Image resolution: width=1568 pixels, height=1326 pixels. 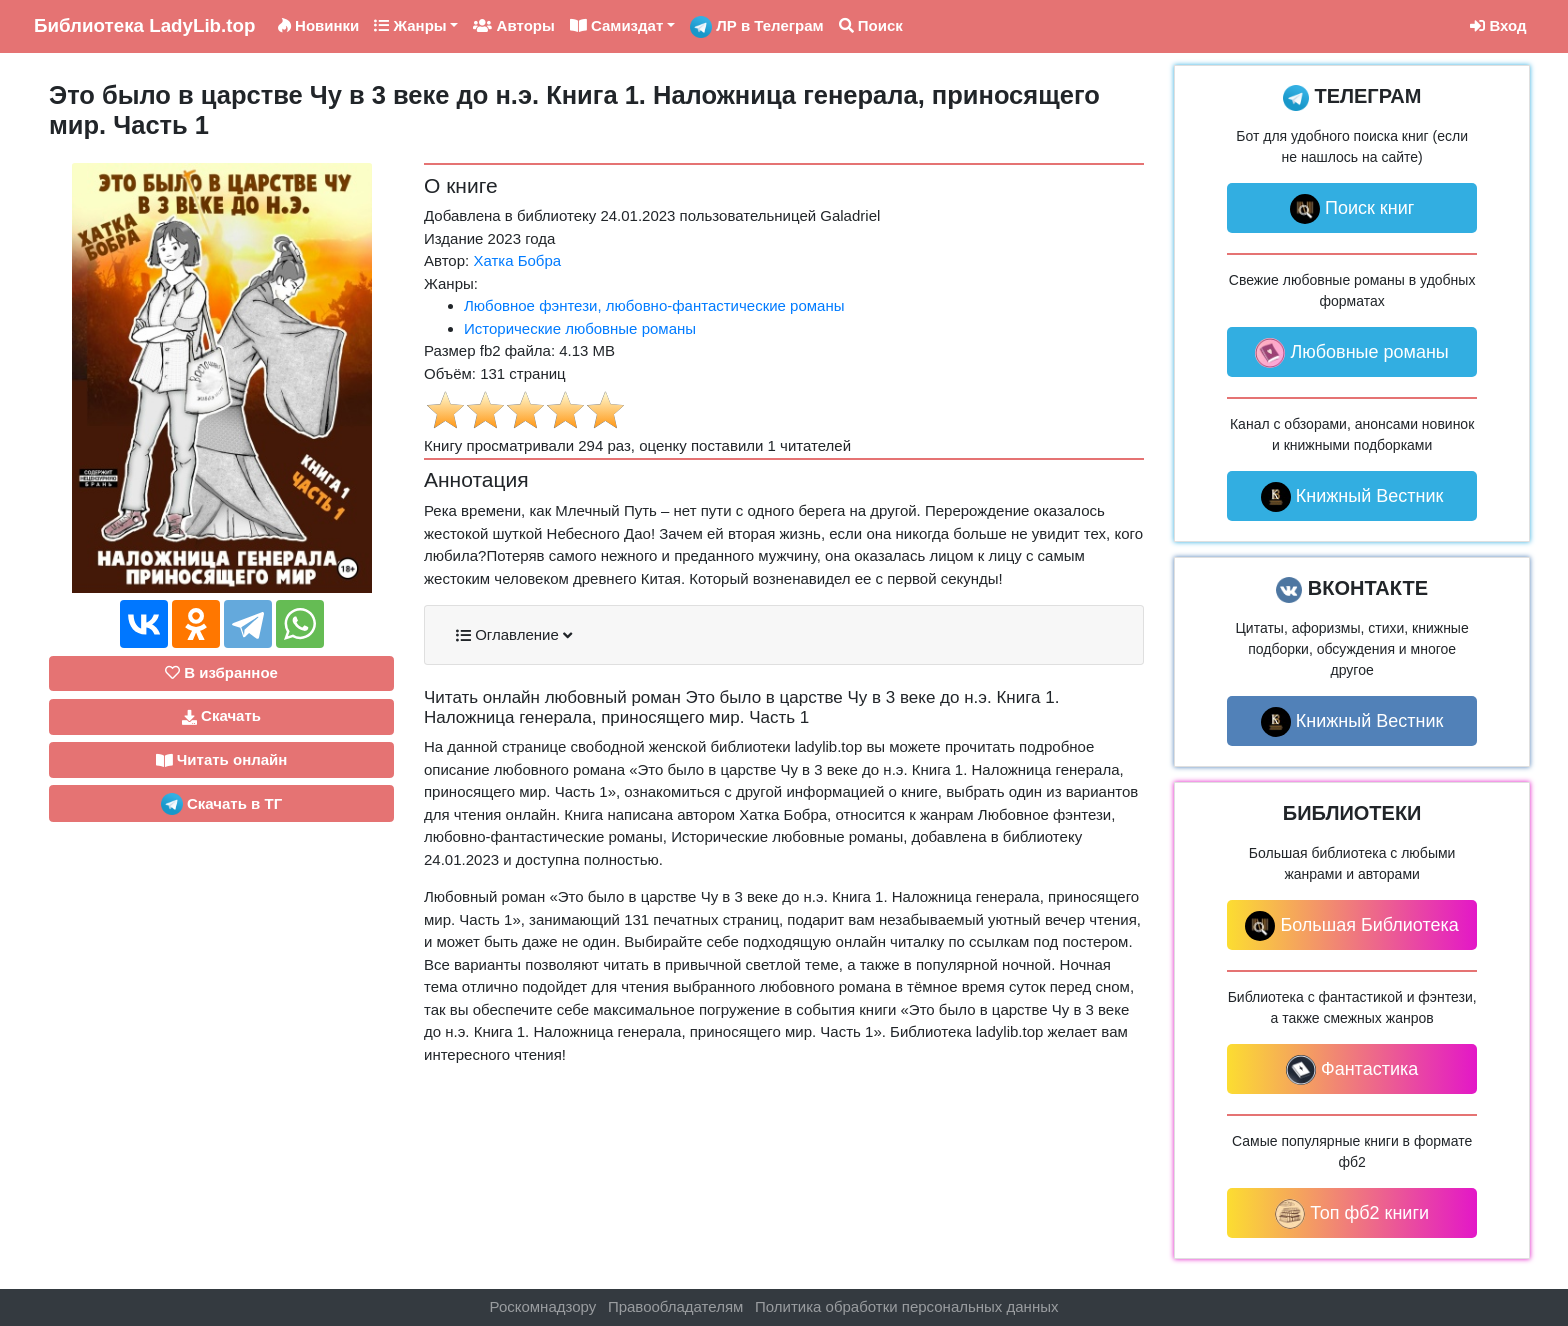 I want to click on Читать онлайн, so click(x=222, y=760).